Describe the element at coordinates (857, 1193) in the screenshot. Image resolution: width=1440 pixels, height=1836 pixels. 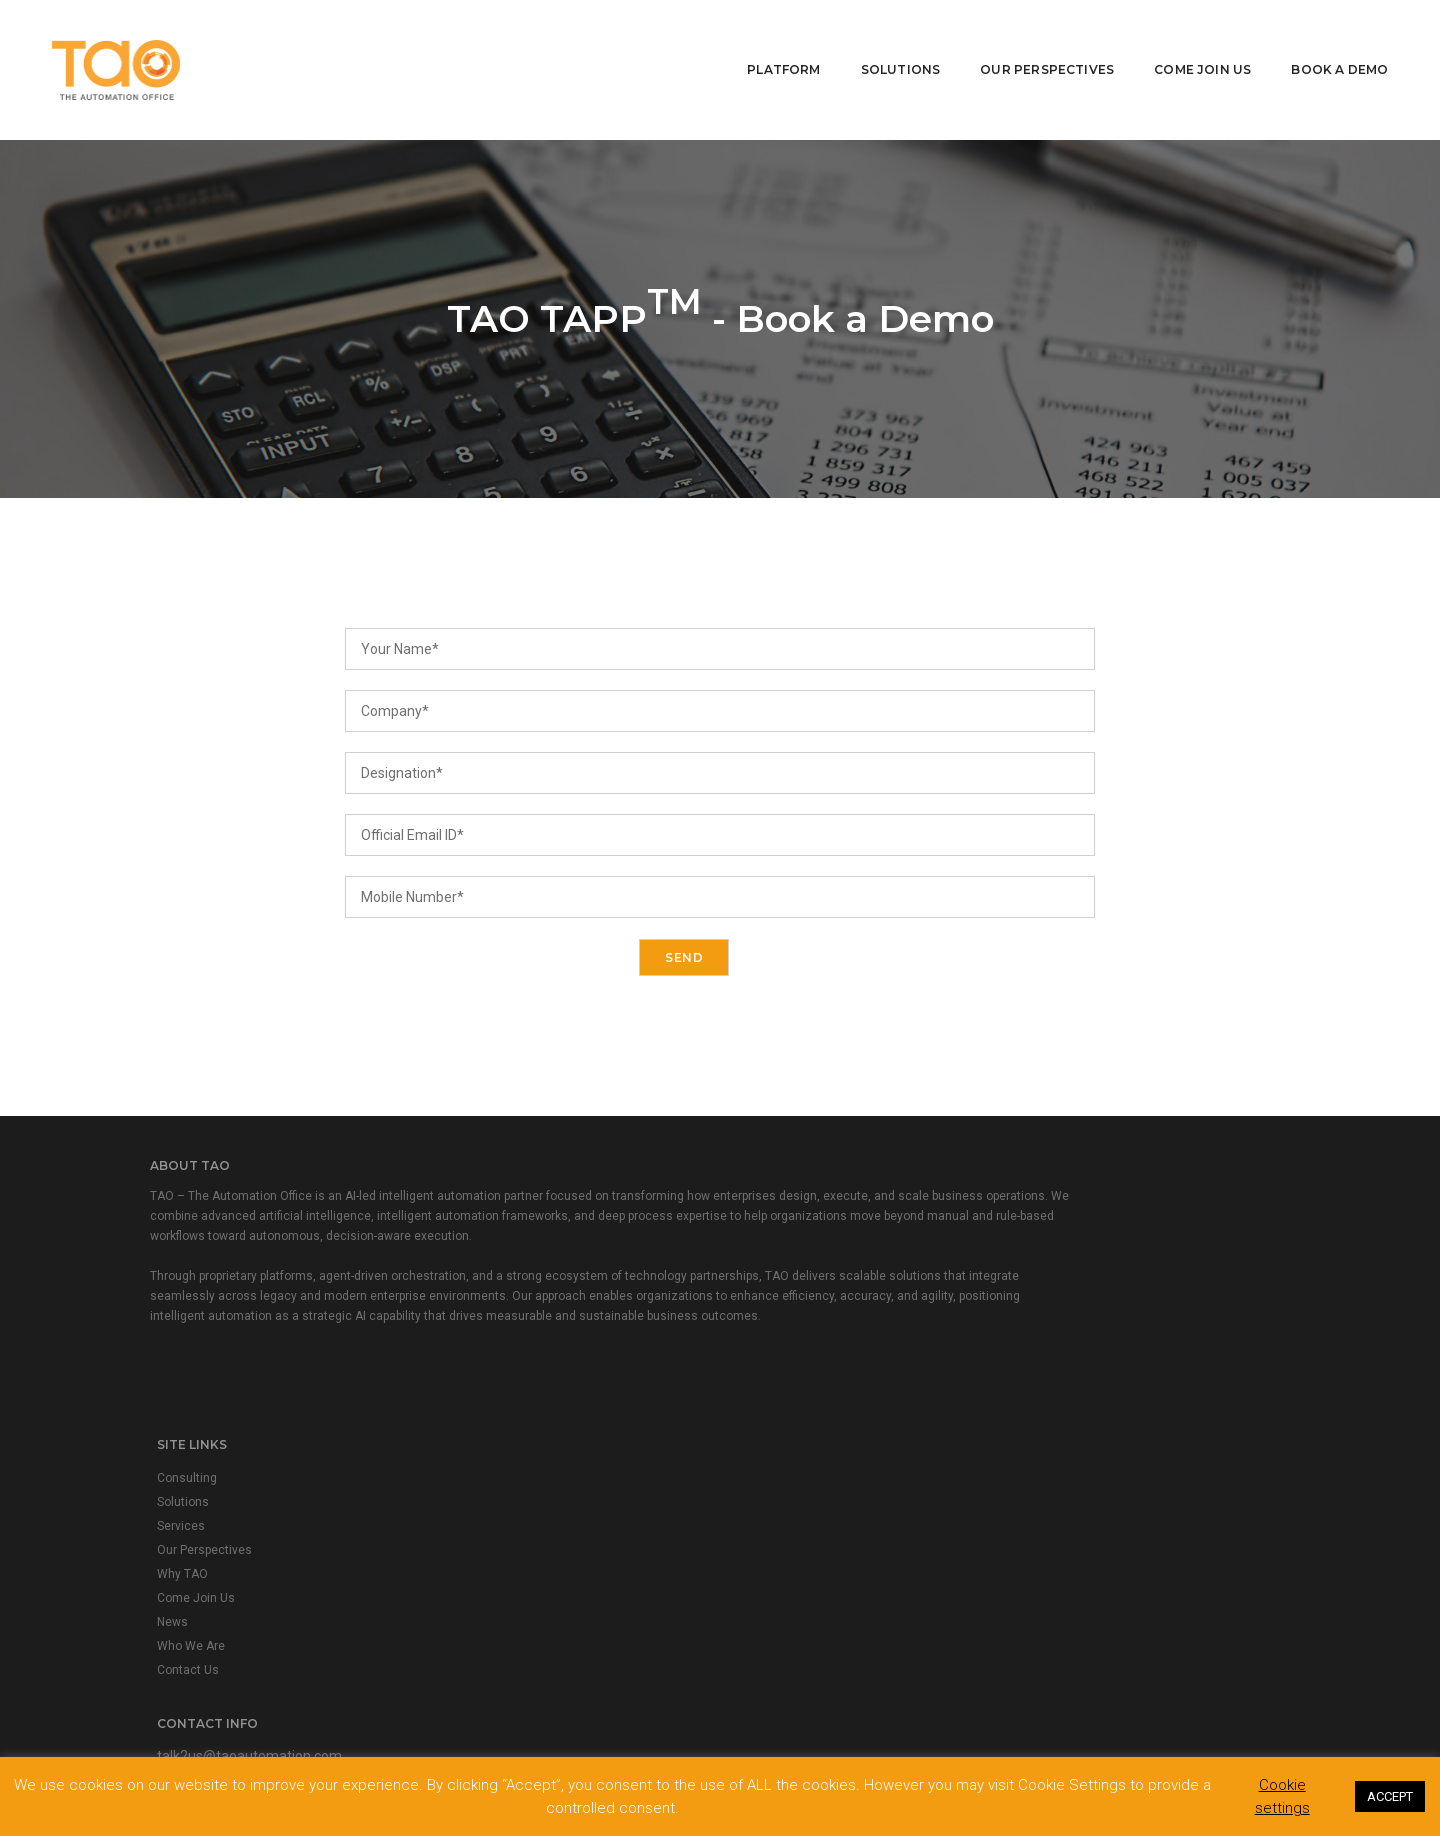
I see `talk2us@taoautomation.com` at that location.